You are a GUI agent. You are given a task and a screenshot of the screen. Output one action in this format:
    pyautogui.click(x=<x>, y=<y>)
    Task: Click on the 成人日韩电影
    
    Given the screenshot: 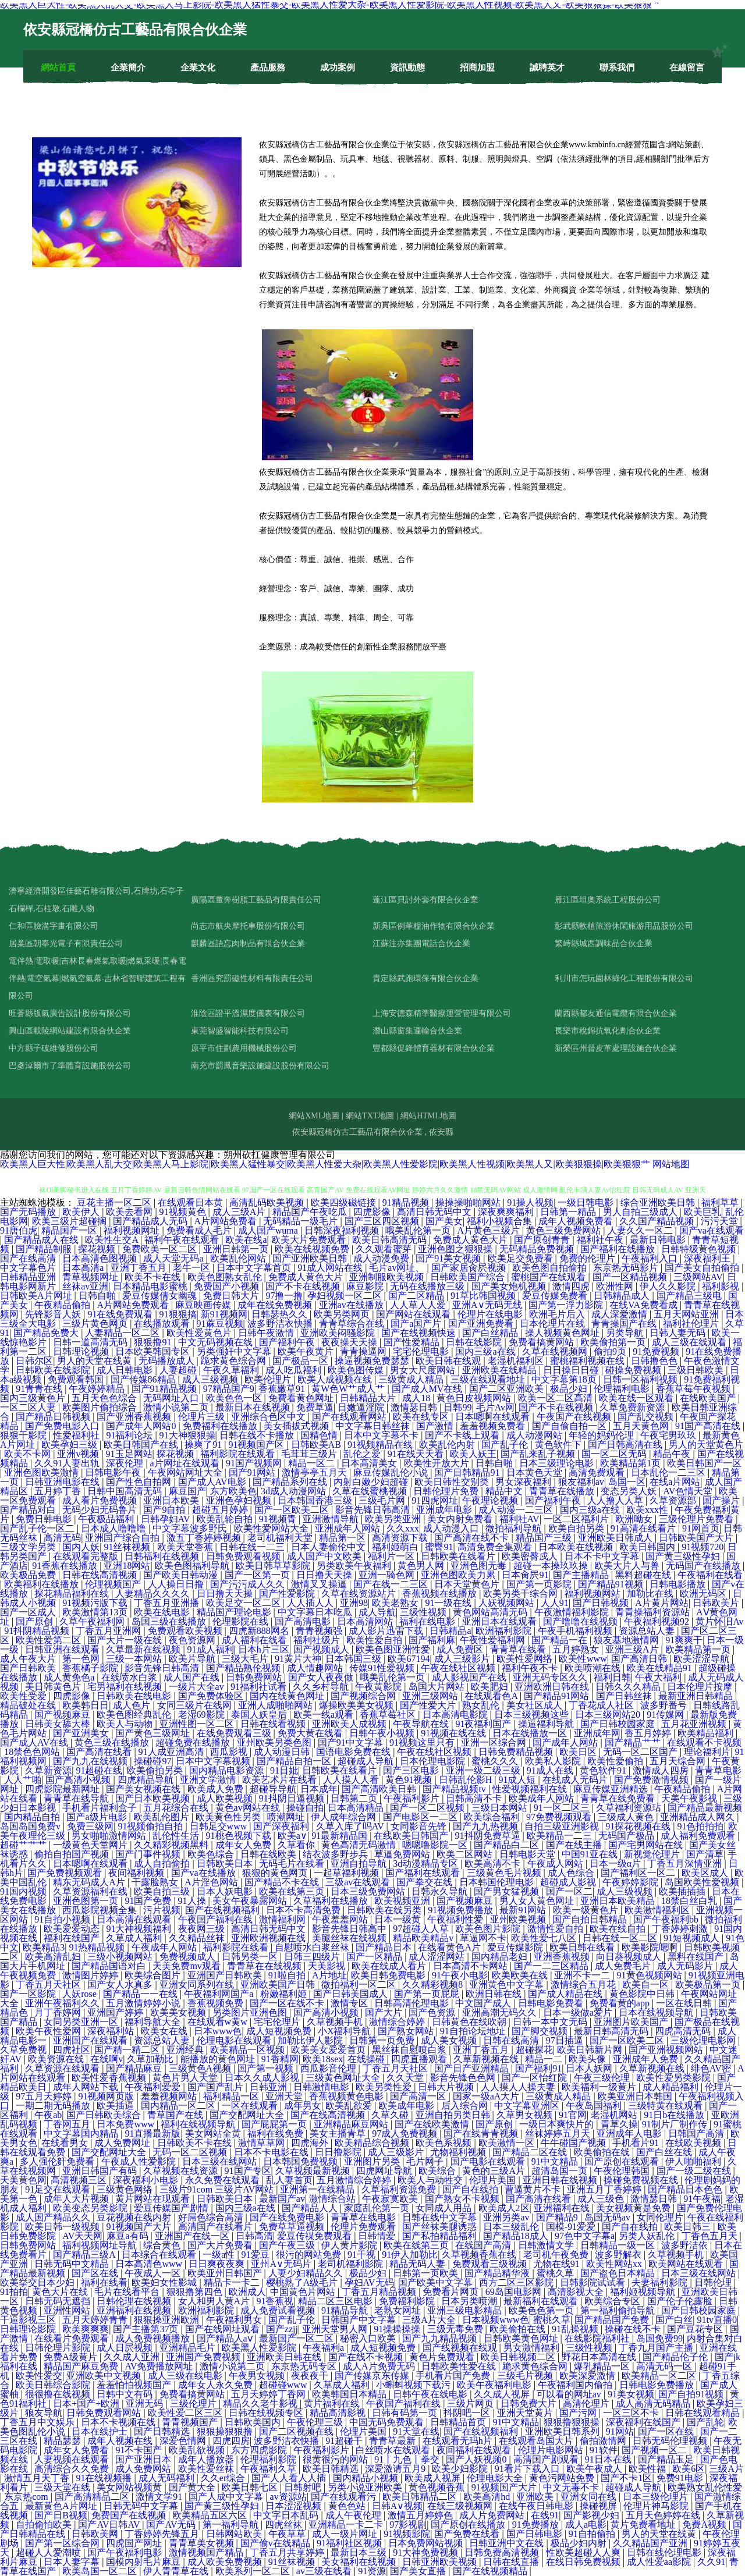 What is the action you would take?
    pyautogui.click(x=126, y=1370)
    